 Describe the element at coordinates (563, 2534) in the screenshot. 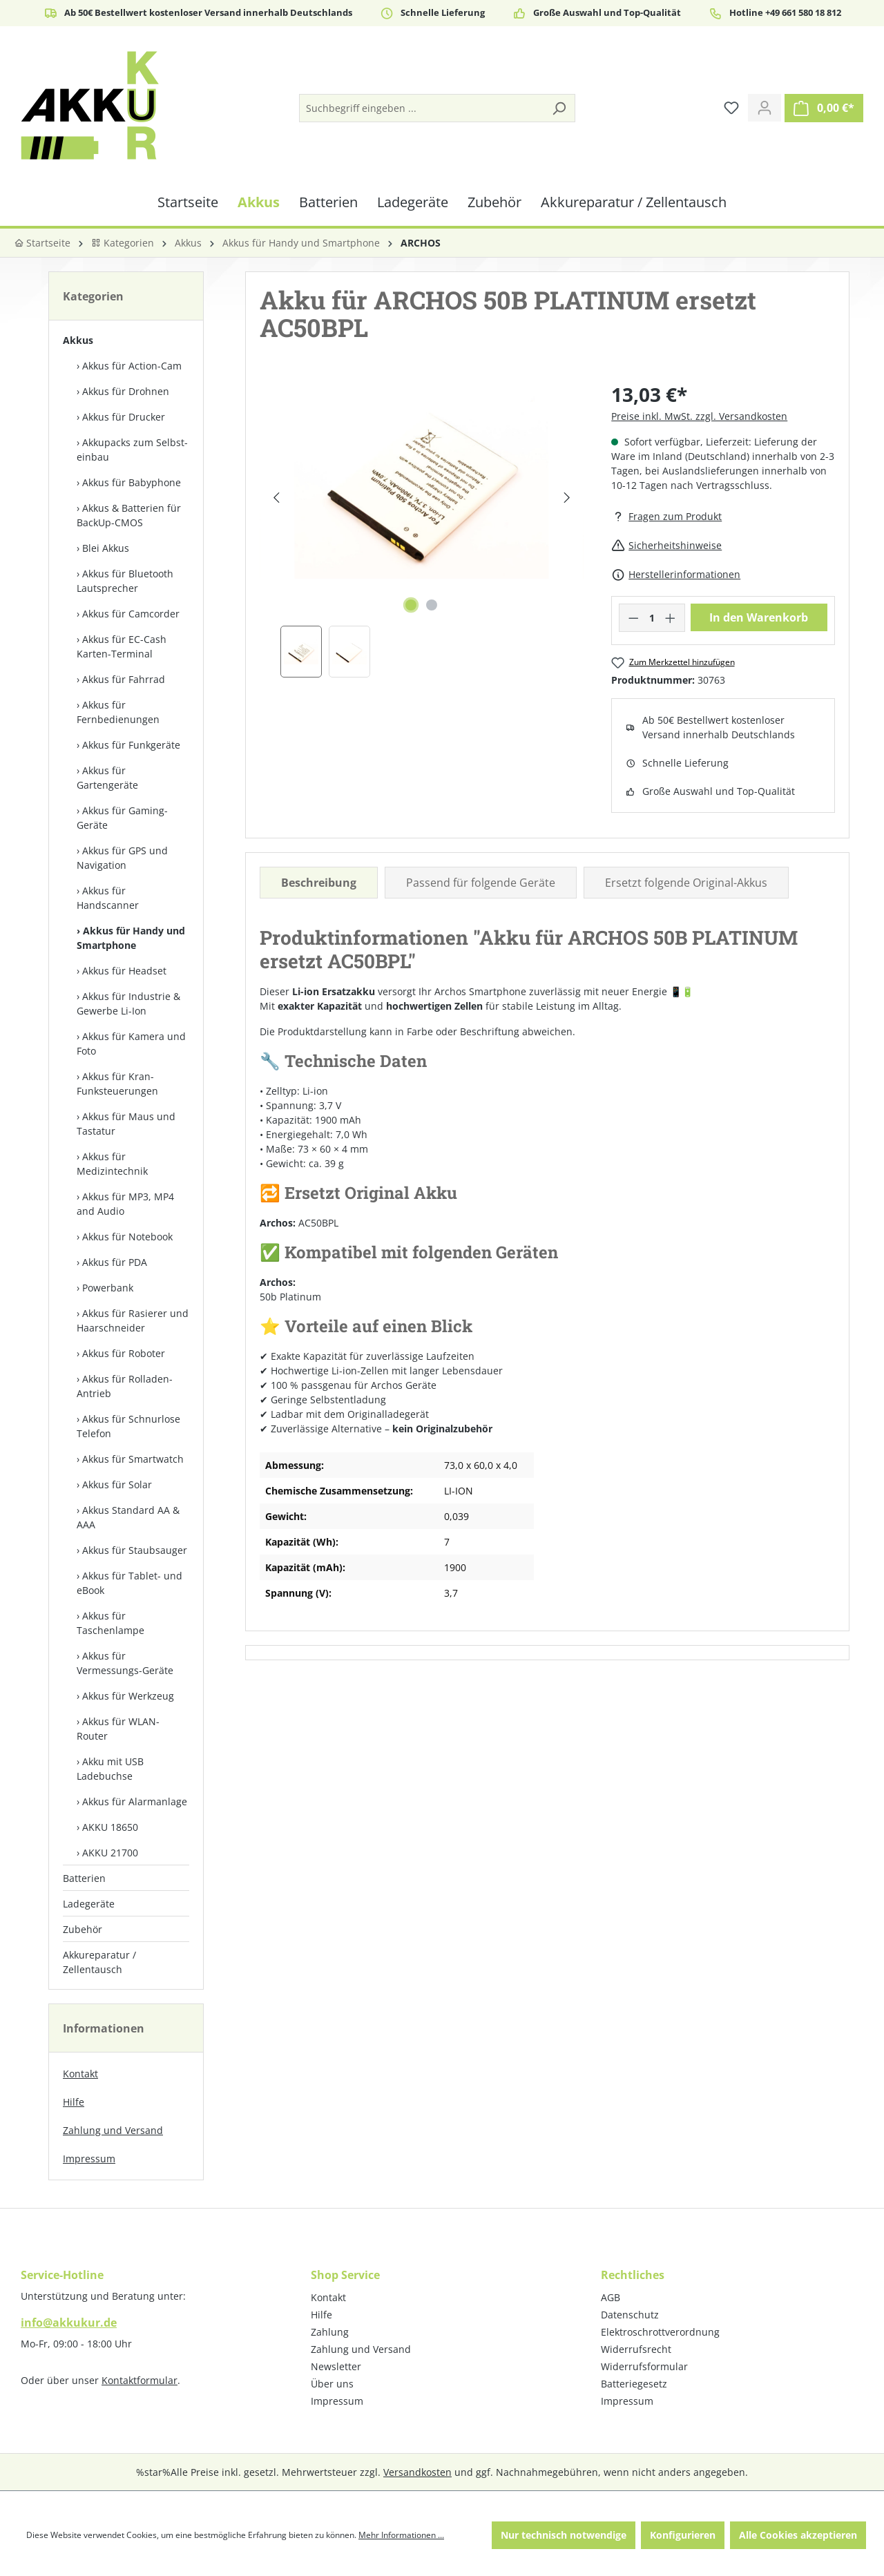

I see `Nur technisch notwendige` at that location.